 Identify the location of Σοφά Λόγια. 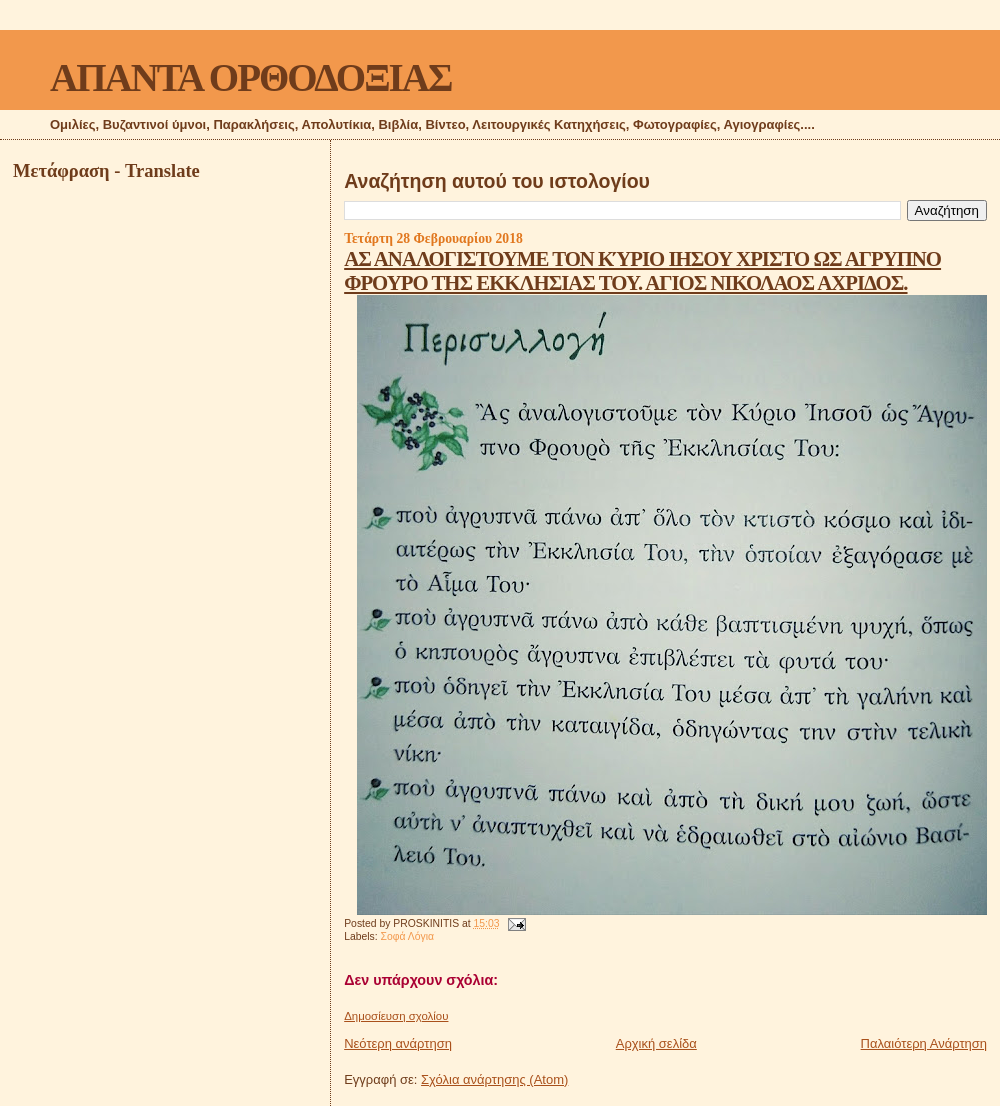
(408, 936).